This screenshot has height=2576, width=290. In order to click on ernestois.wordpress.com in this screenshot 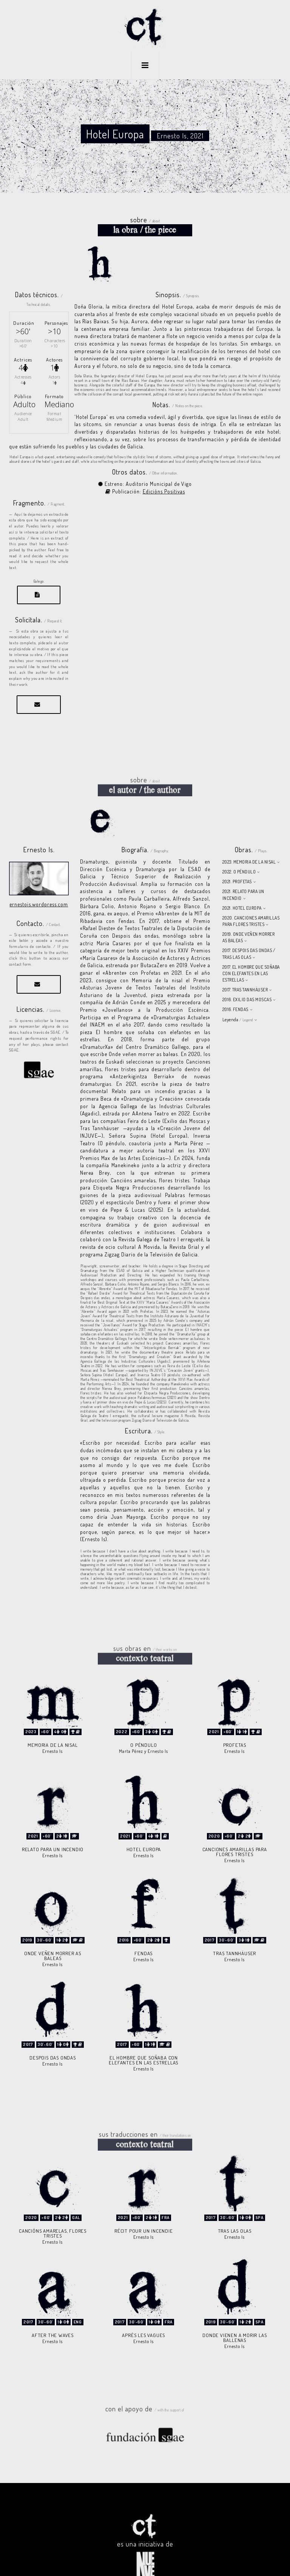, I will do `click(38, 885)`.